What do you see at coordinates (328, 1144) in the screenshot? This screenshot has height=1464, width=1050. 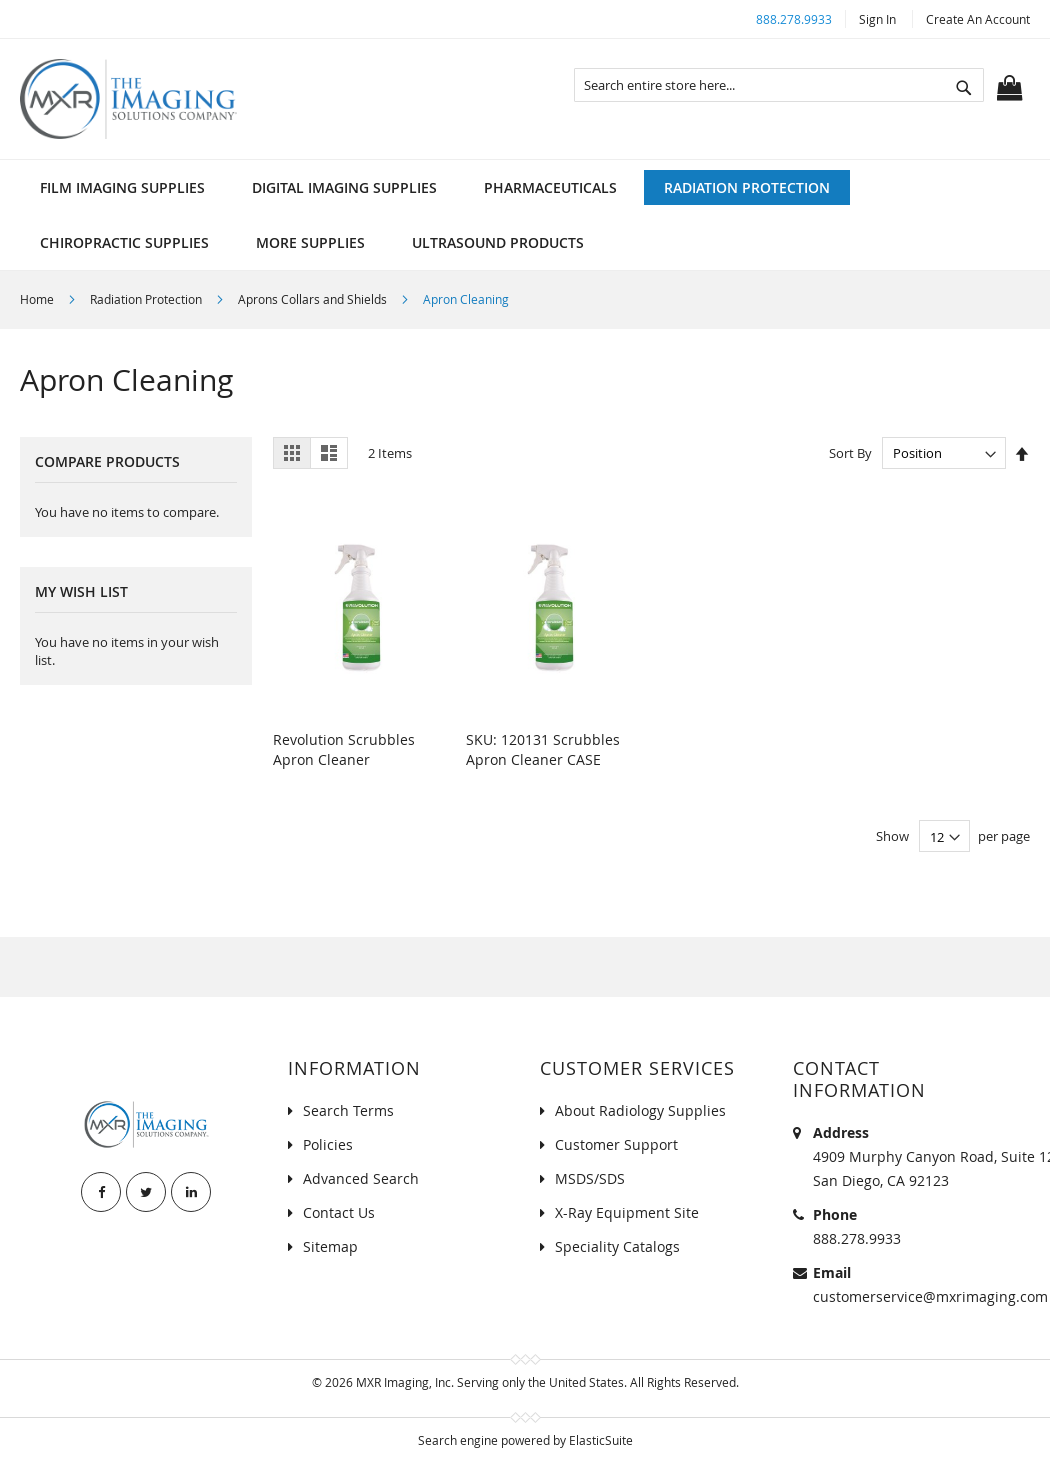 I see `Policies` at bounding box center [328, 1144].